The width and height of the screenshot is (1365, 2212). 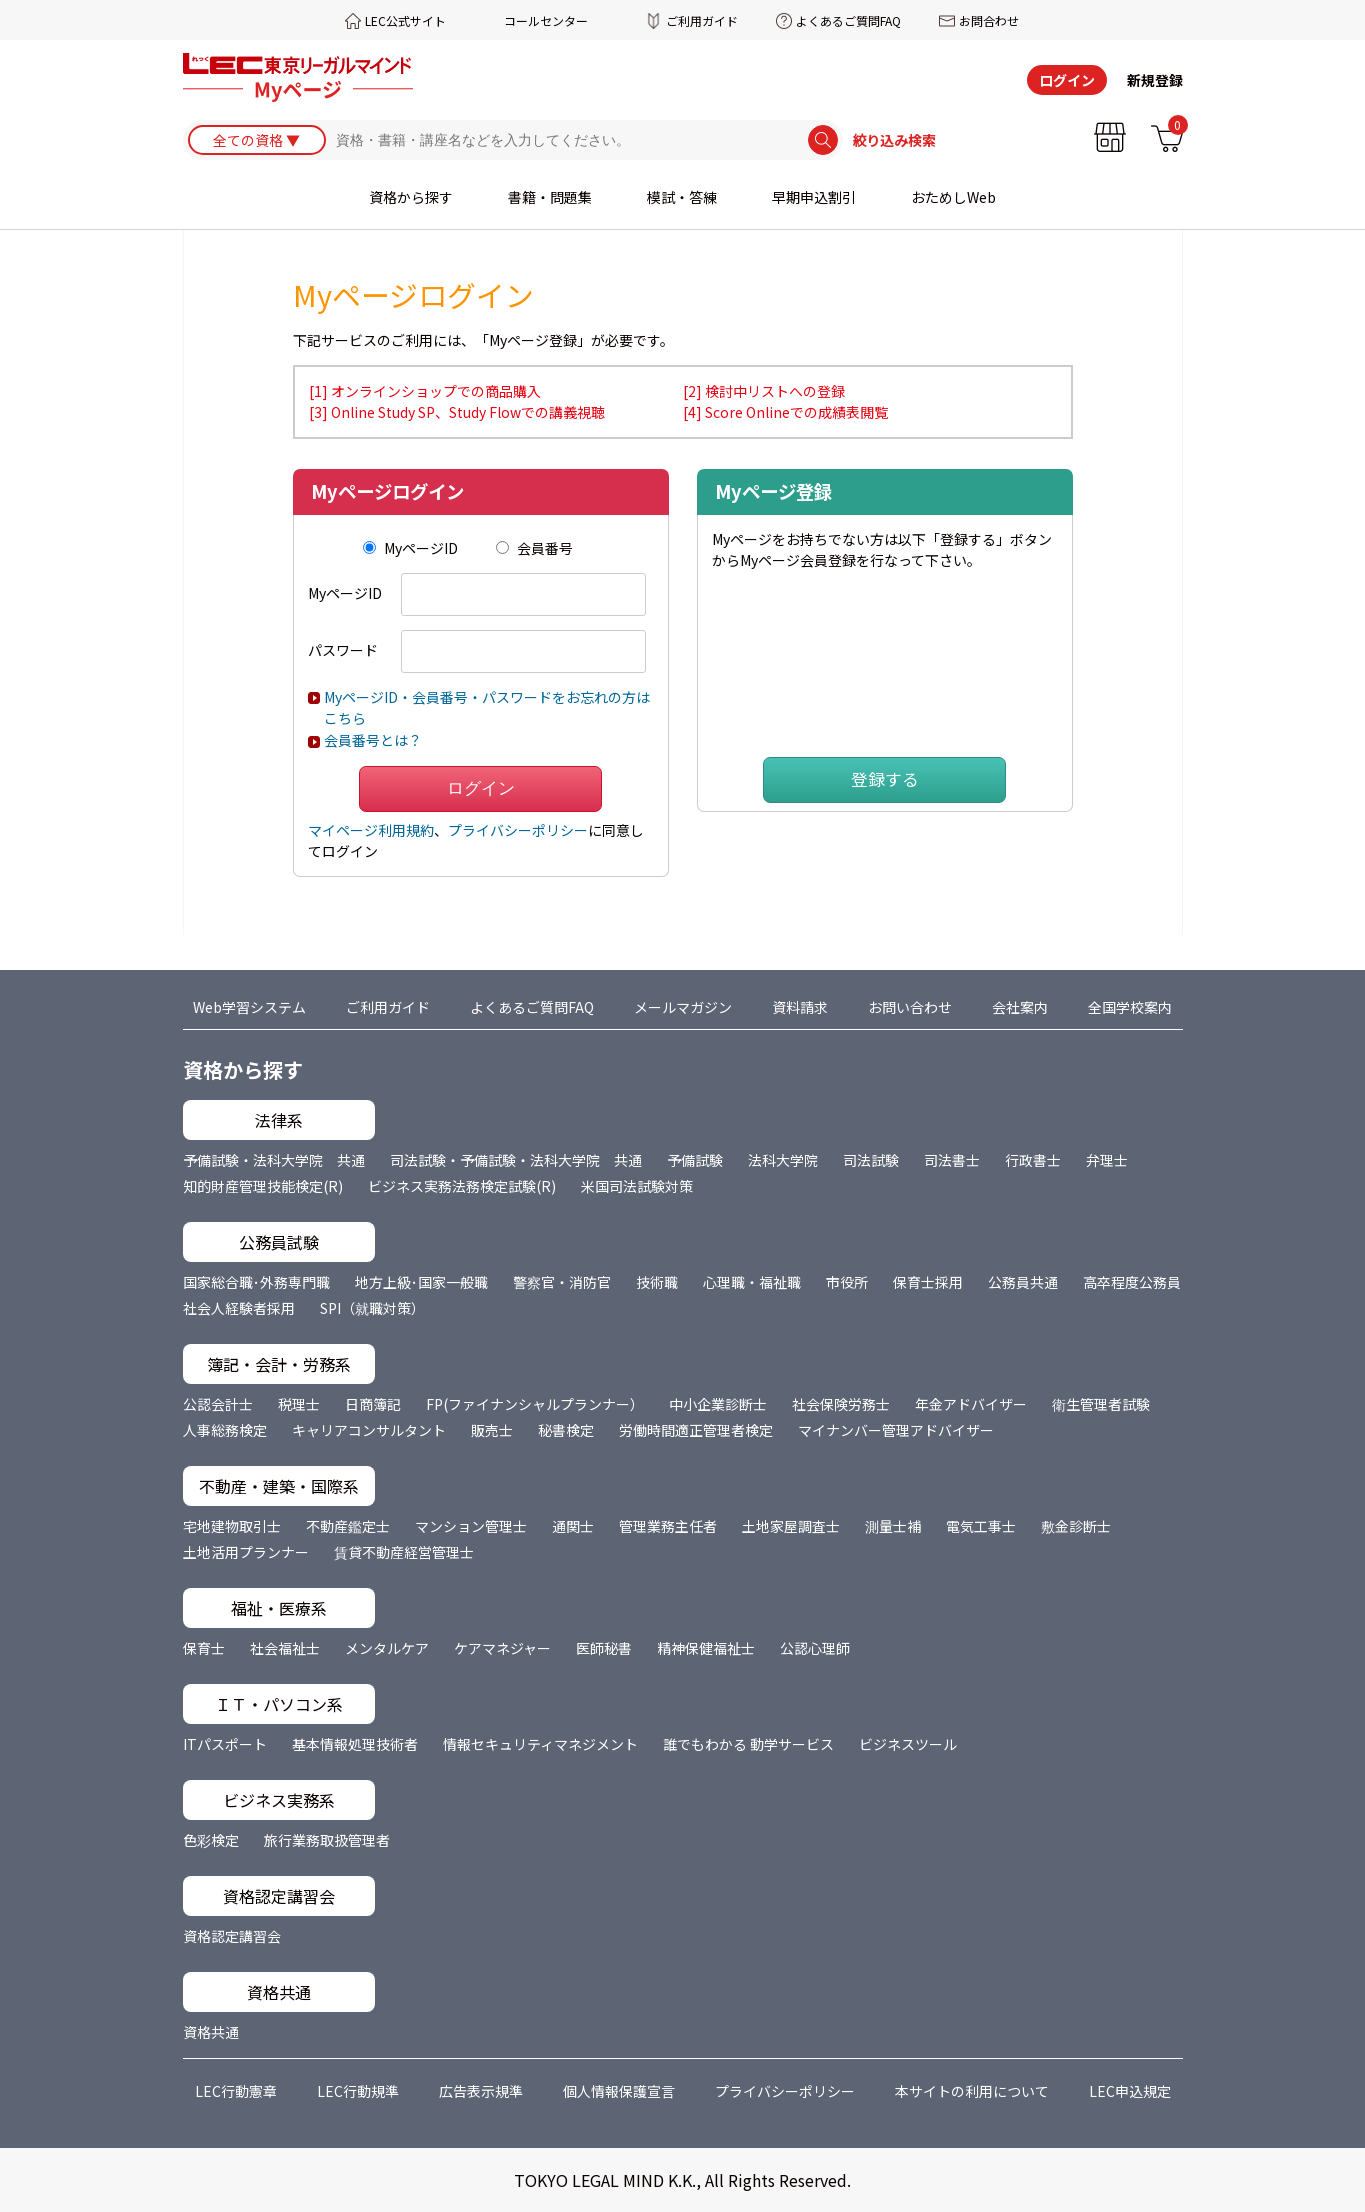 I want to click on 労働時間適正管理者検定, so click(x=696, y=1430).